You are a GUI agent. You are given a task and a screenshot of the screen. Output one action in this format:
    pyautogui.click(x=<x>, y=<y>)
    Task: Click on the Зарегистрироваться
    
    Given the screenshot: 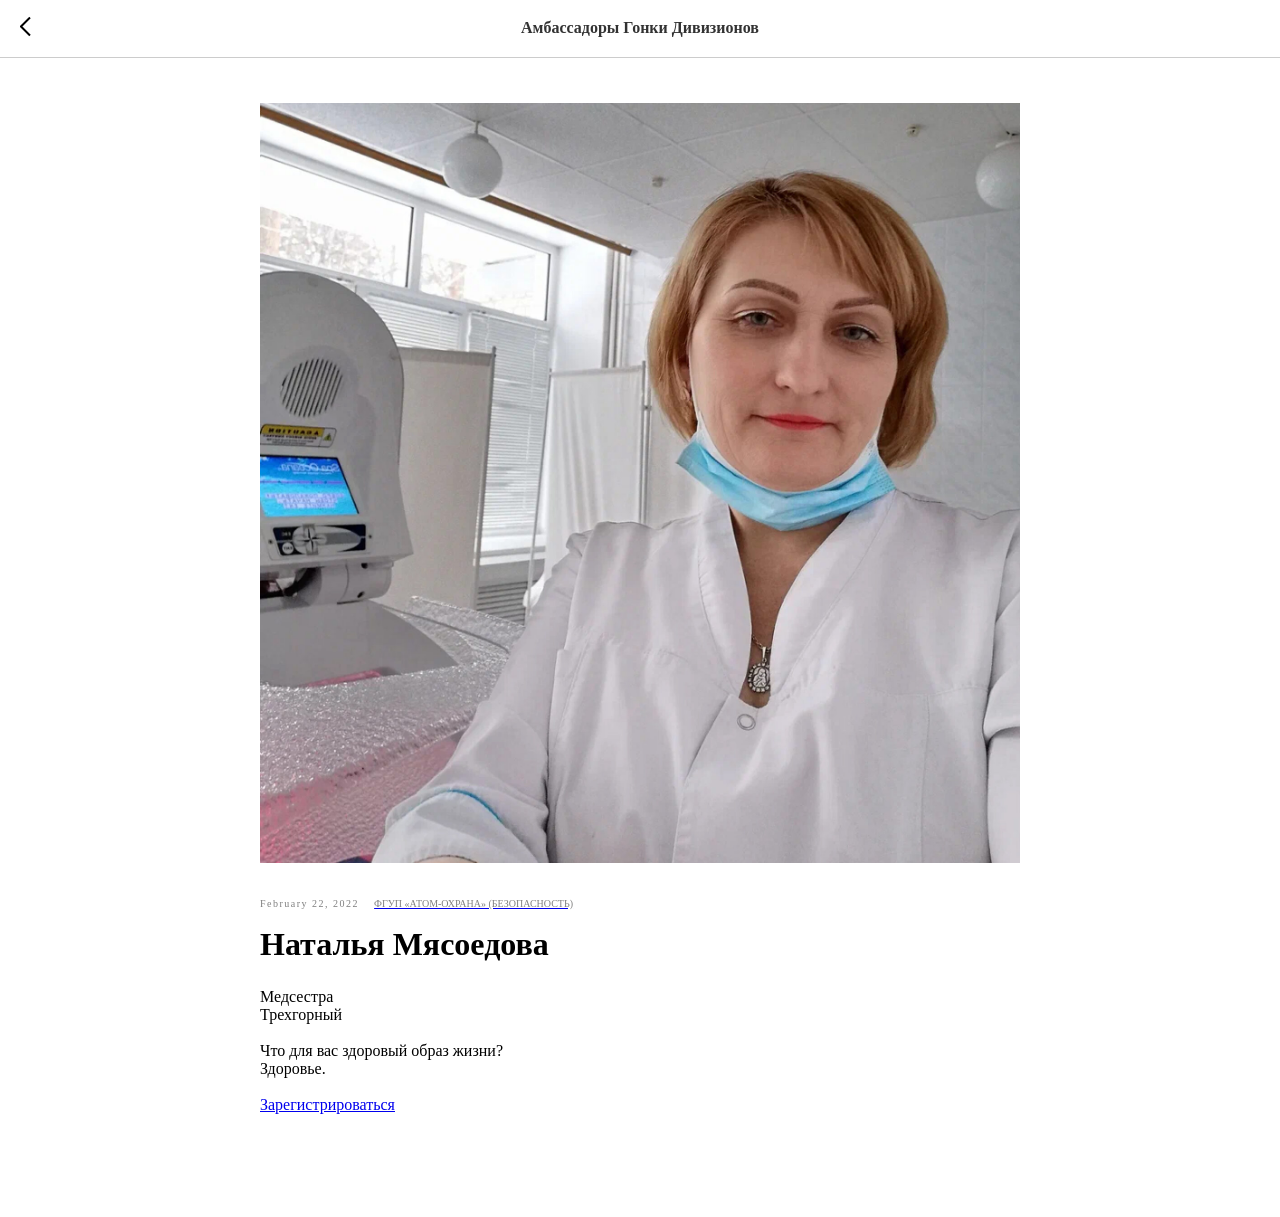 What is the action you would take?
    pyautogui.click(x=327, y=1104)
    